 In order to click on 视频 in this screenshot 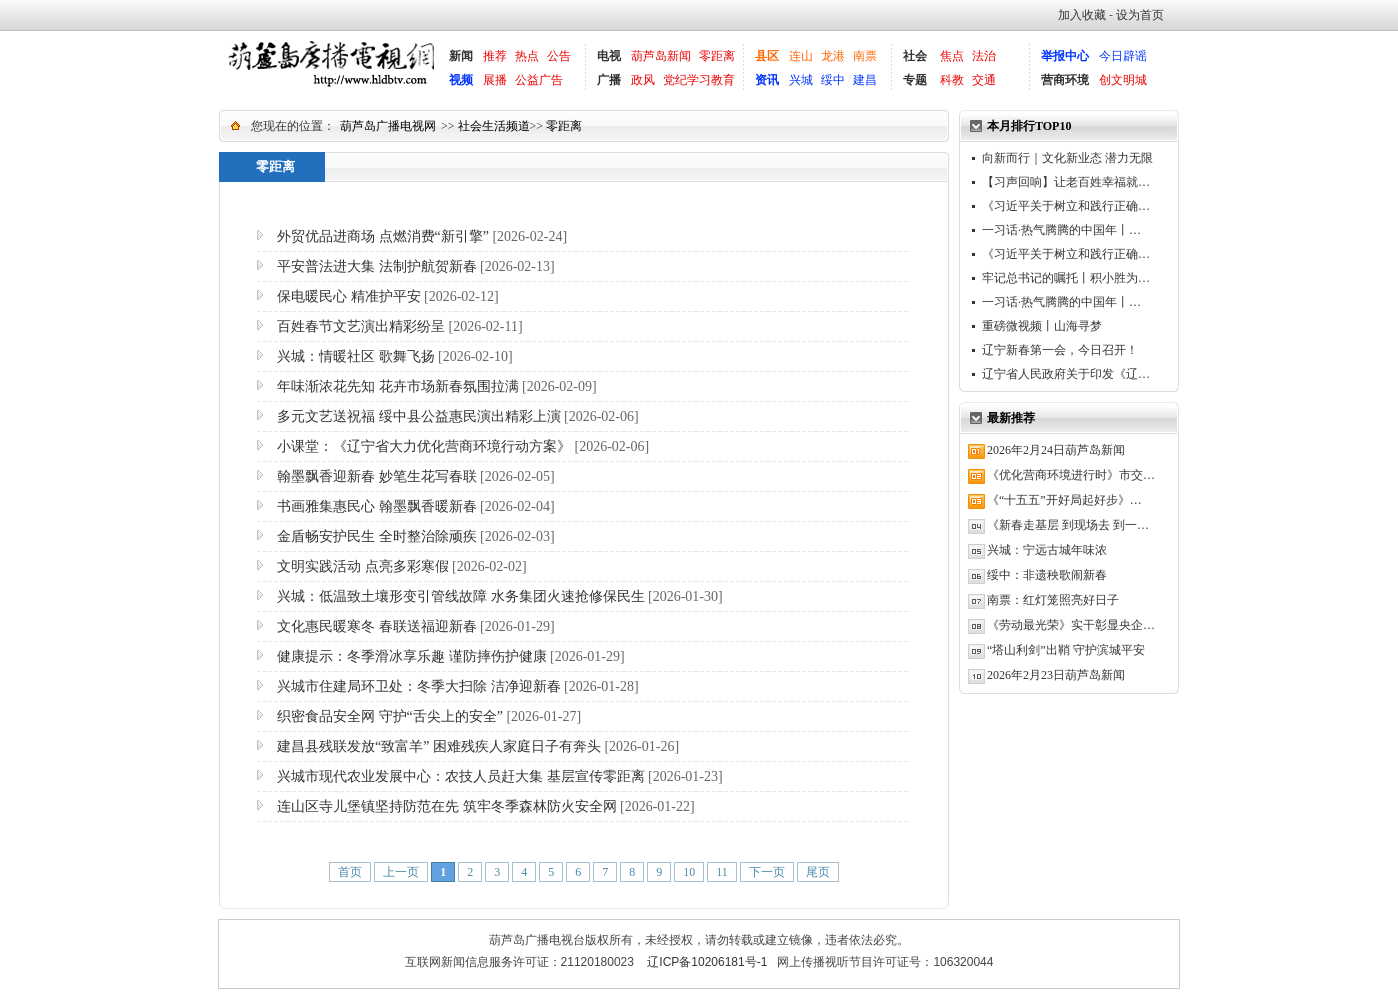, I will do `click(461, 80)`.